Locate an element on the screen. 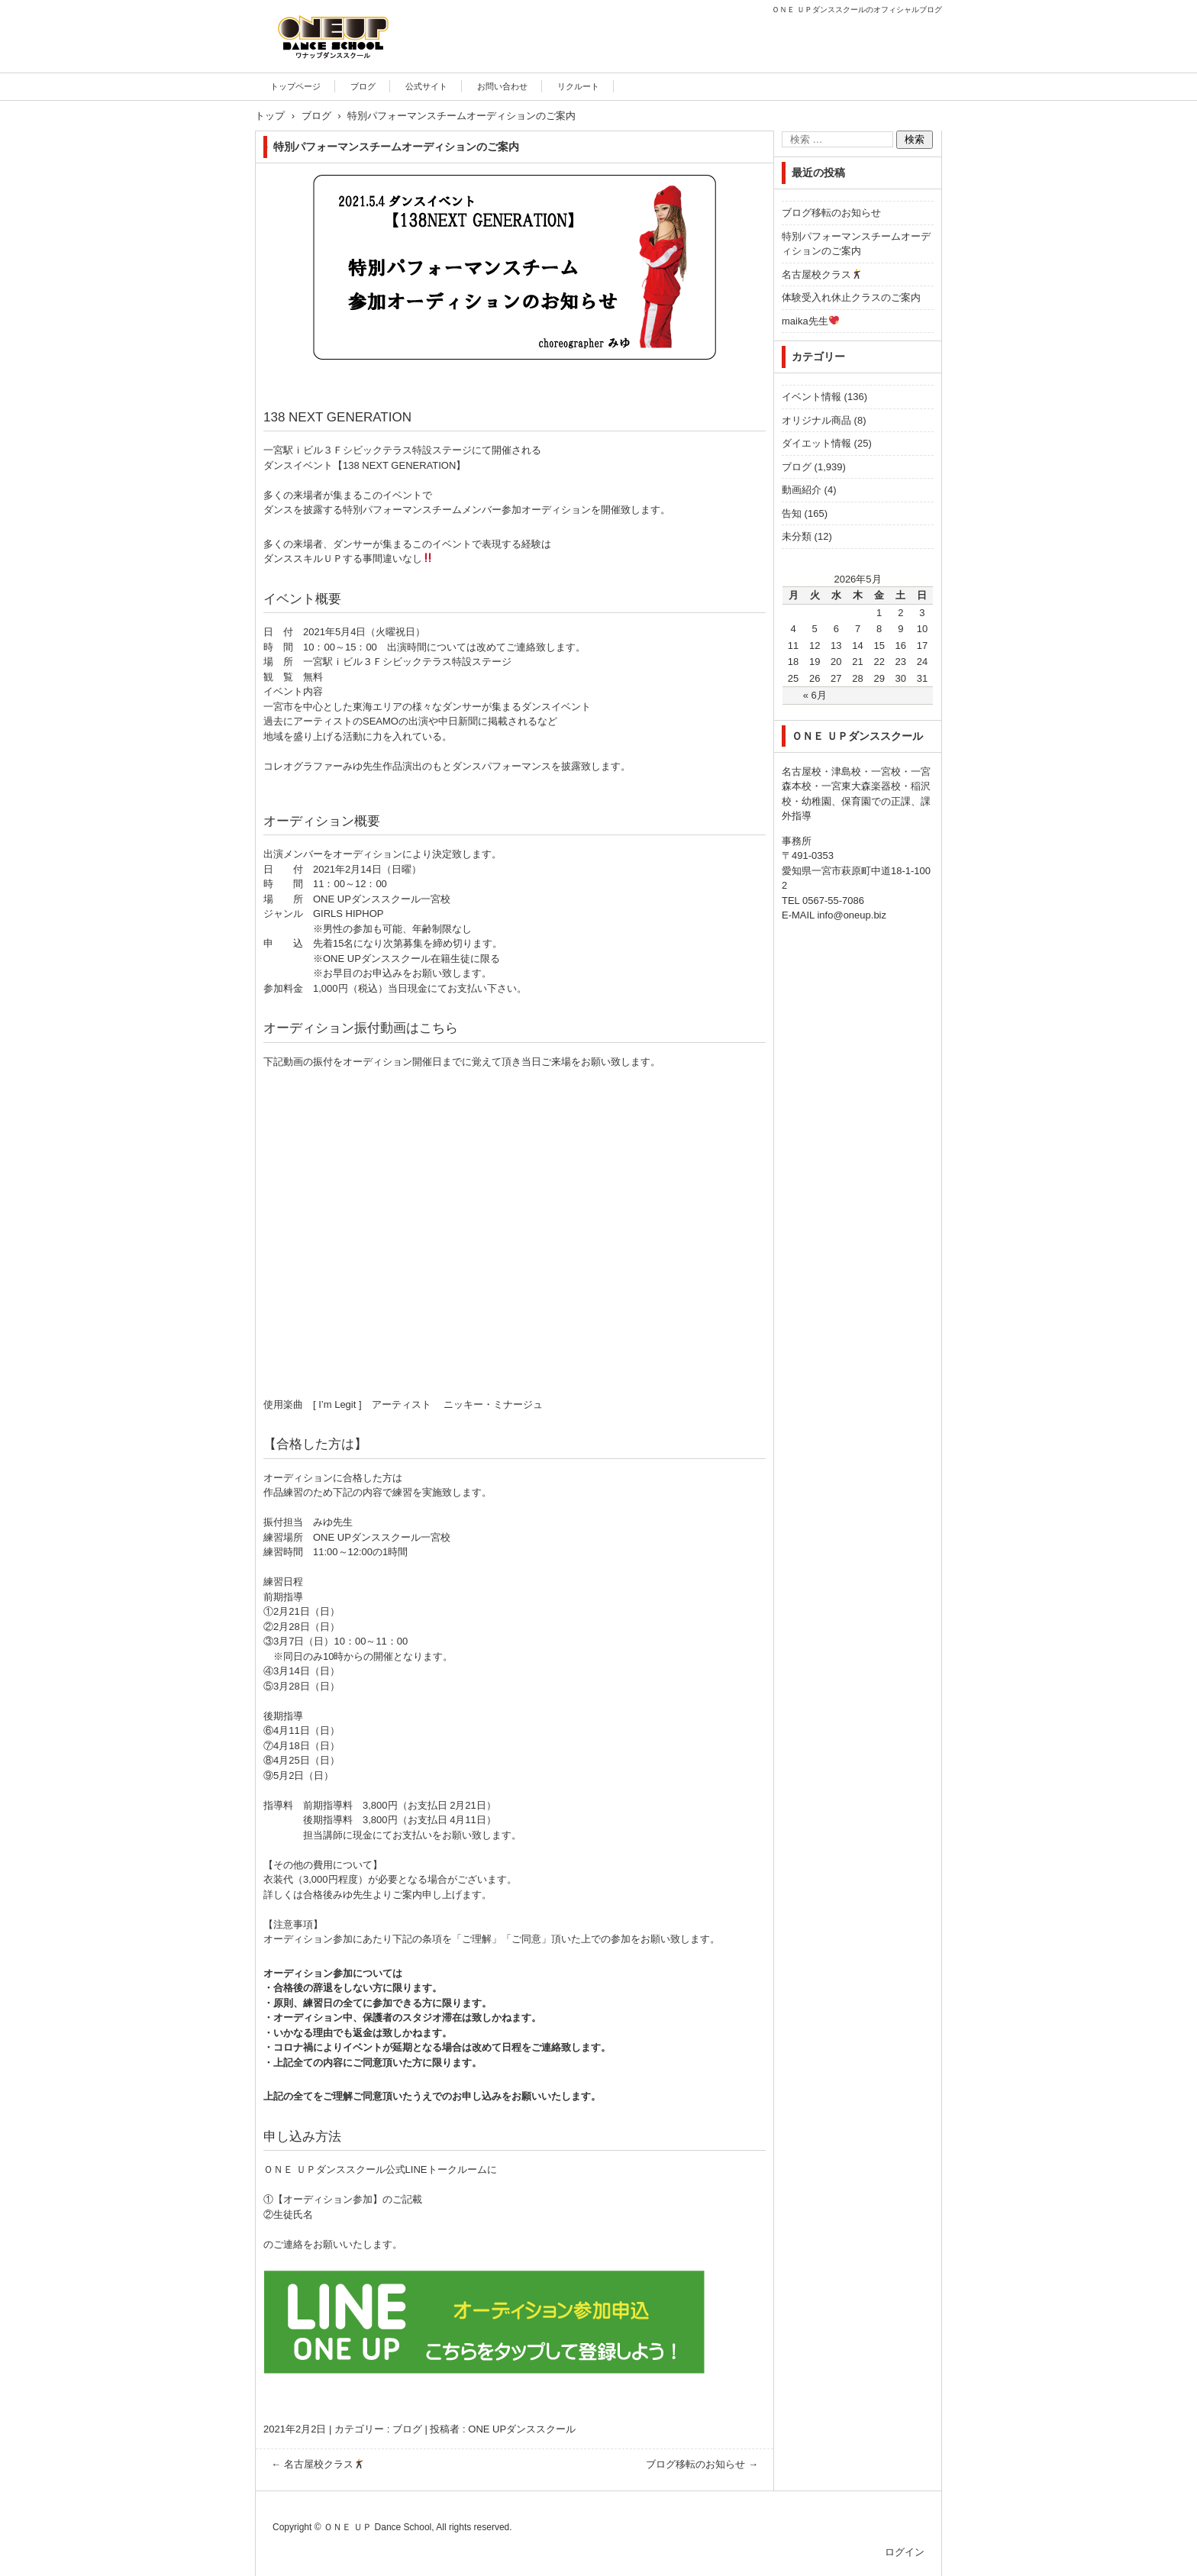 The height and width of the screenshot is (2576, 1197). リクルート is located at coordinates (578, 86).